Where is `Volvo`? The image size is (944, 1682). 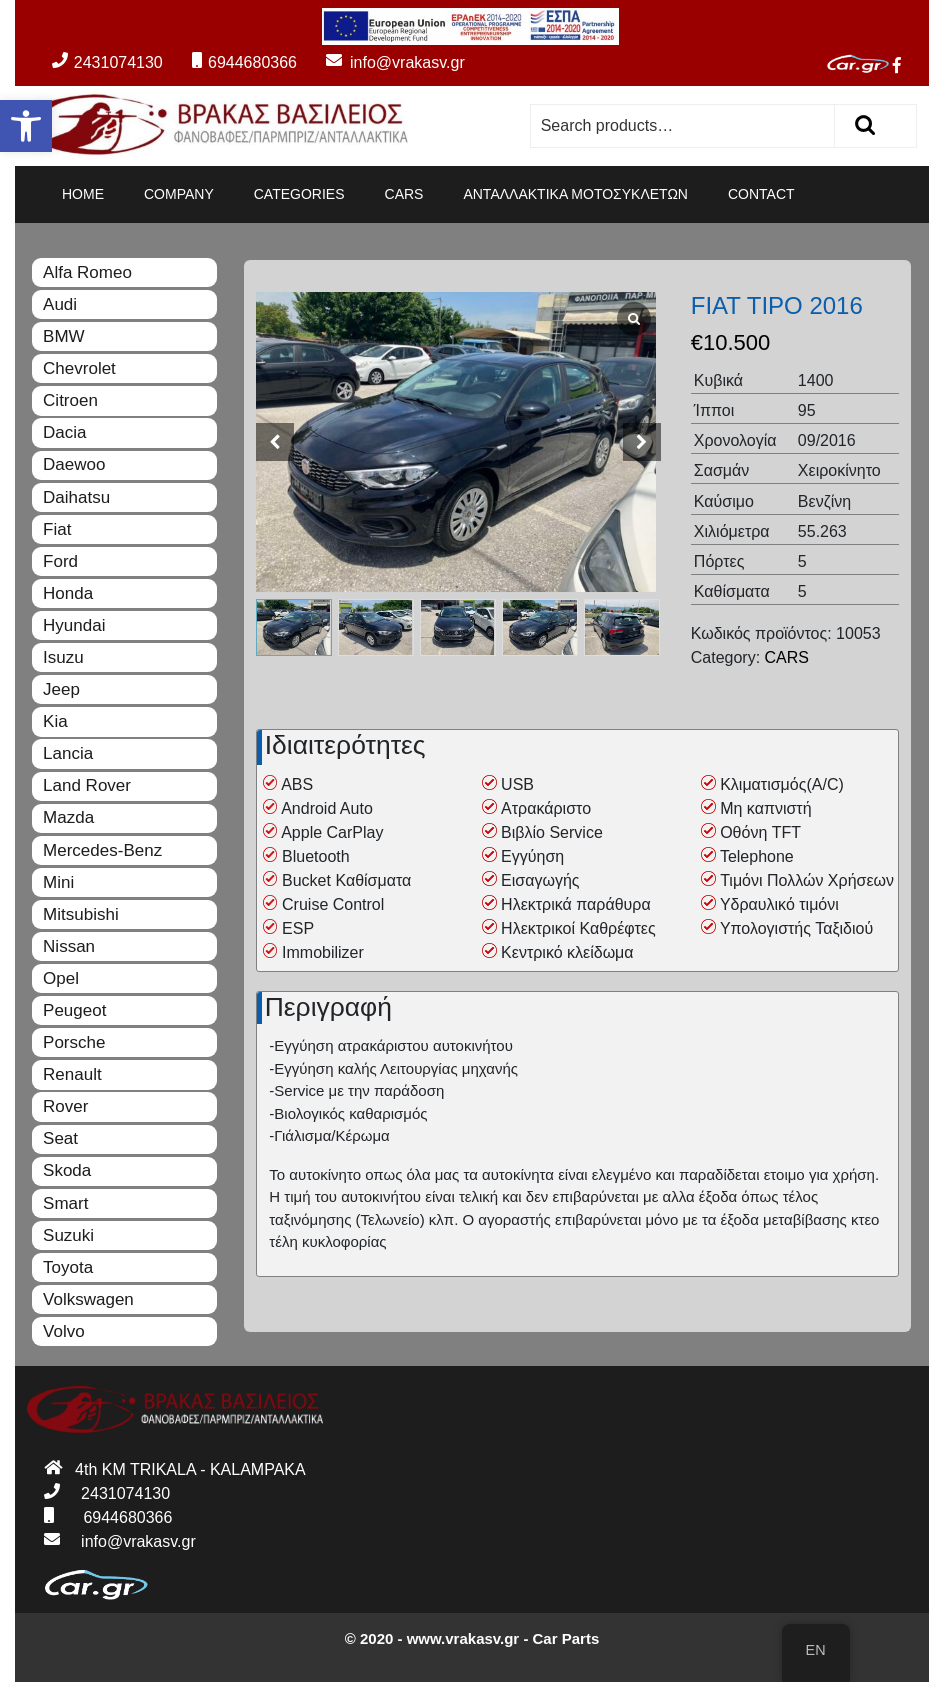 Volvo is located at coordinates (64, 1331).